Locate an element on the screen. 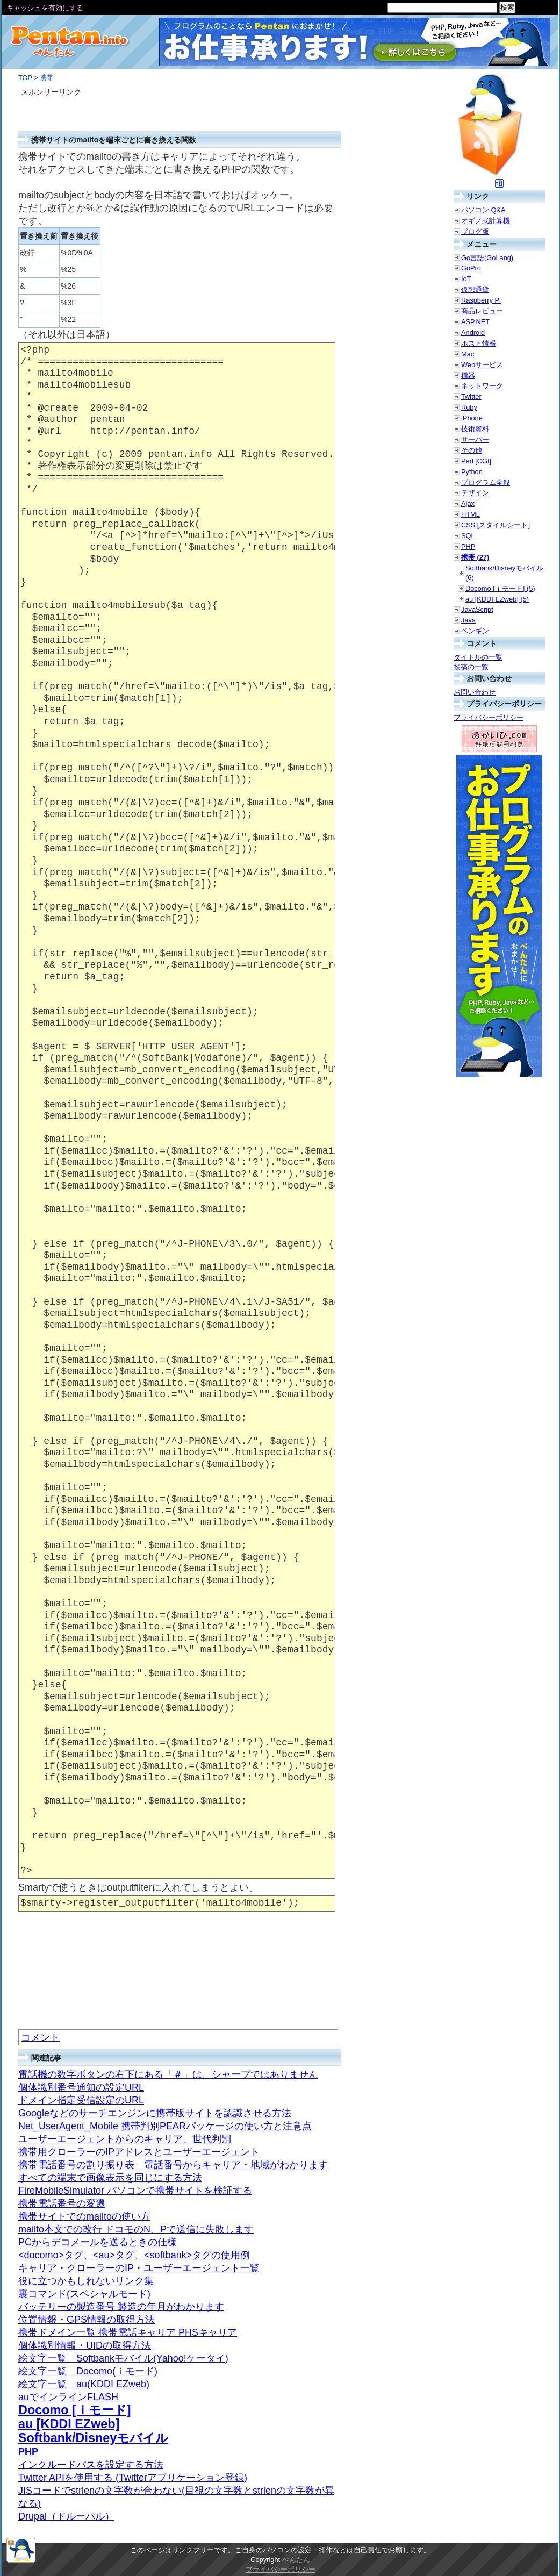  auでインラインFLASH is located at coordinates (68, 2397).